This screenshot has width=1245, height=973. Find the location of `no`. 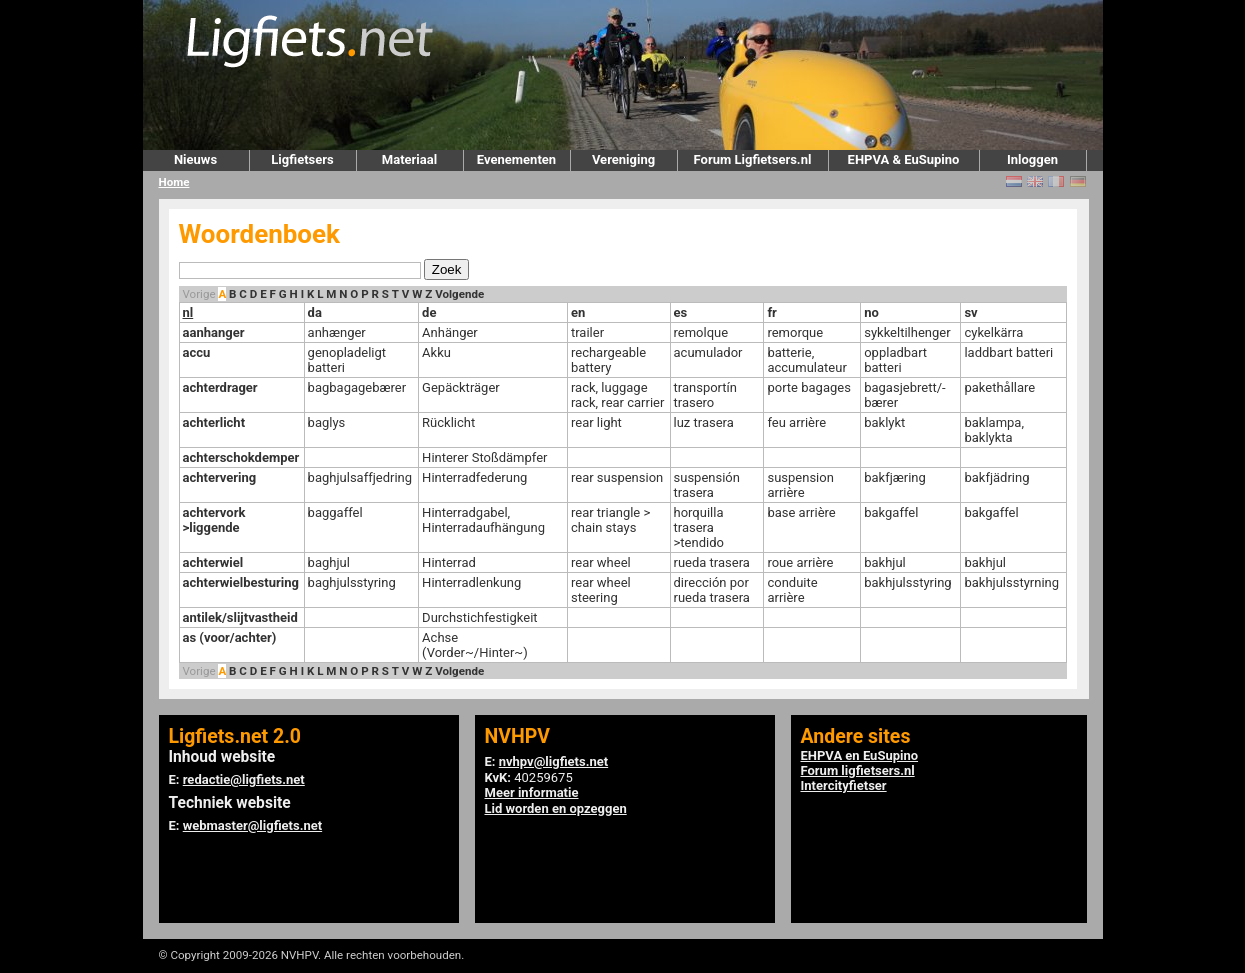

no is located at coordinates (871, 312).